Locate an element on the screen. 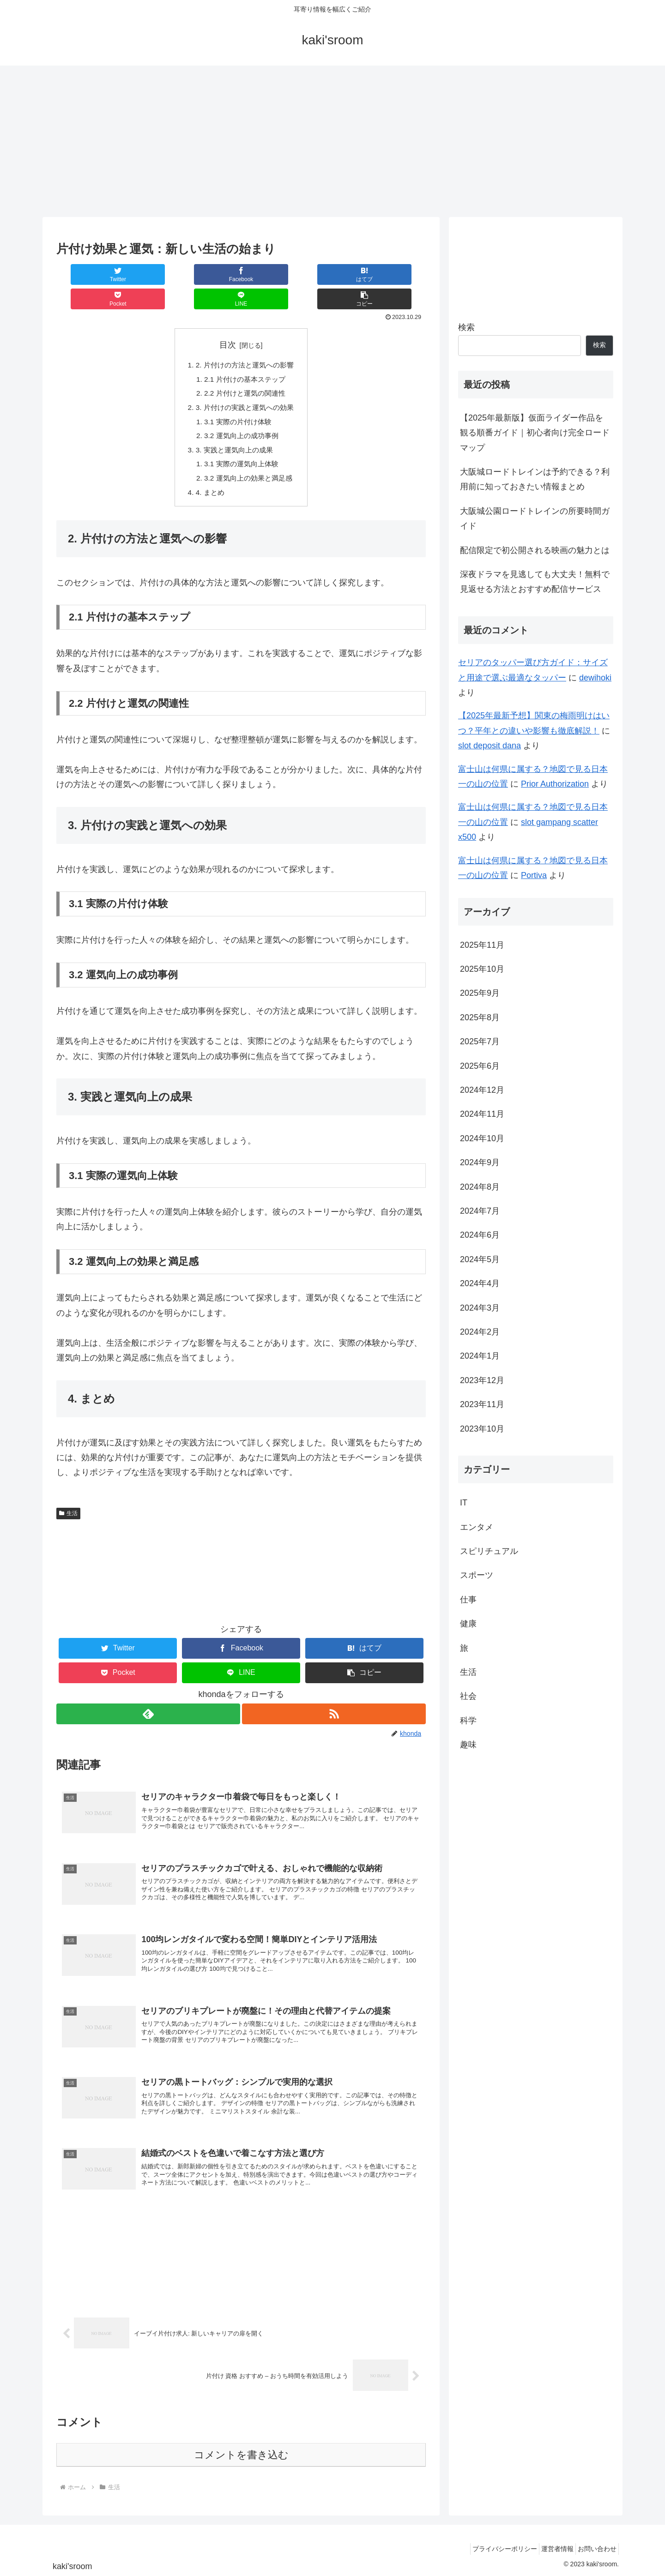 This screenshot has width=665, height=2576. [Pocketに保存] is located at coordinates (272, 274).